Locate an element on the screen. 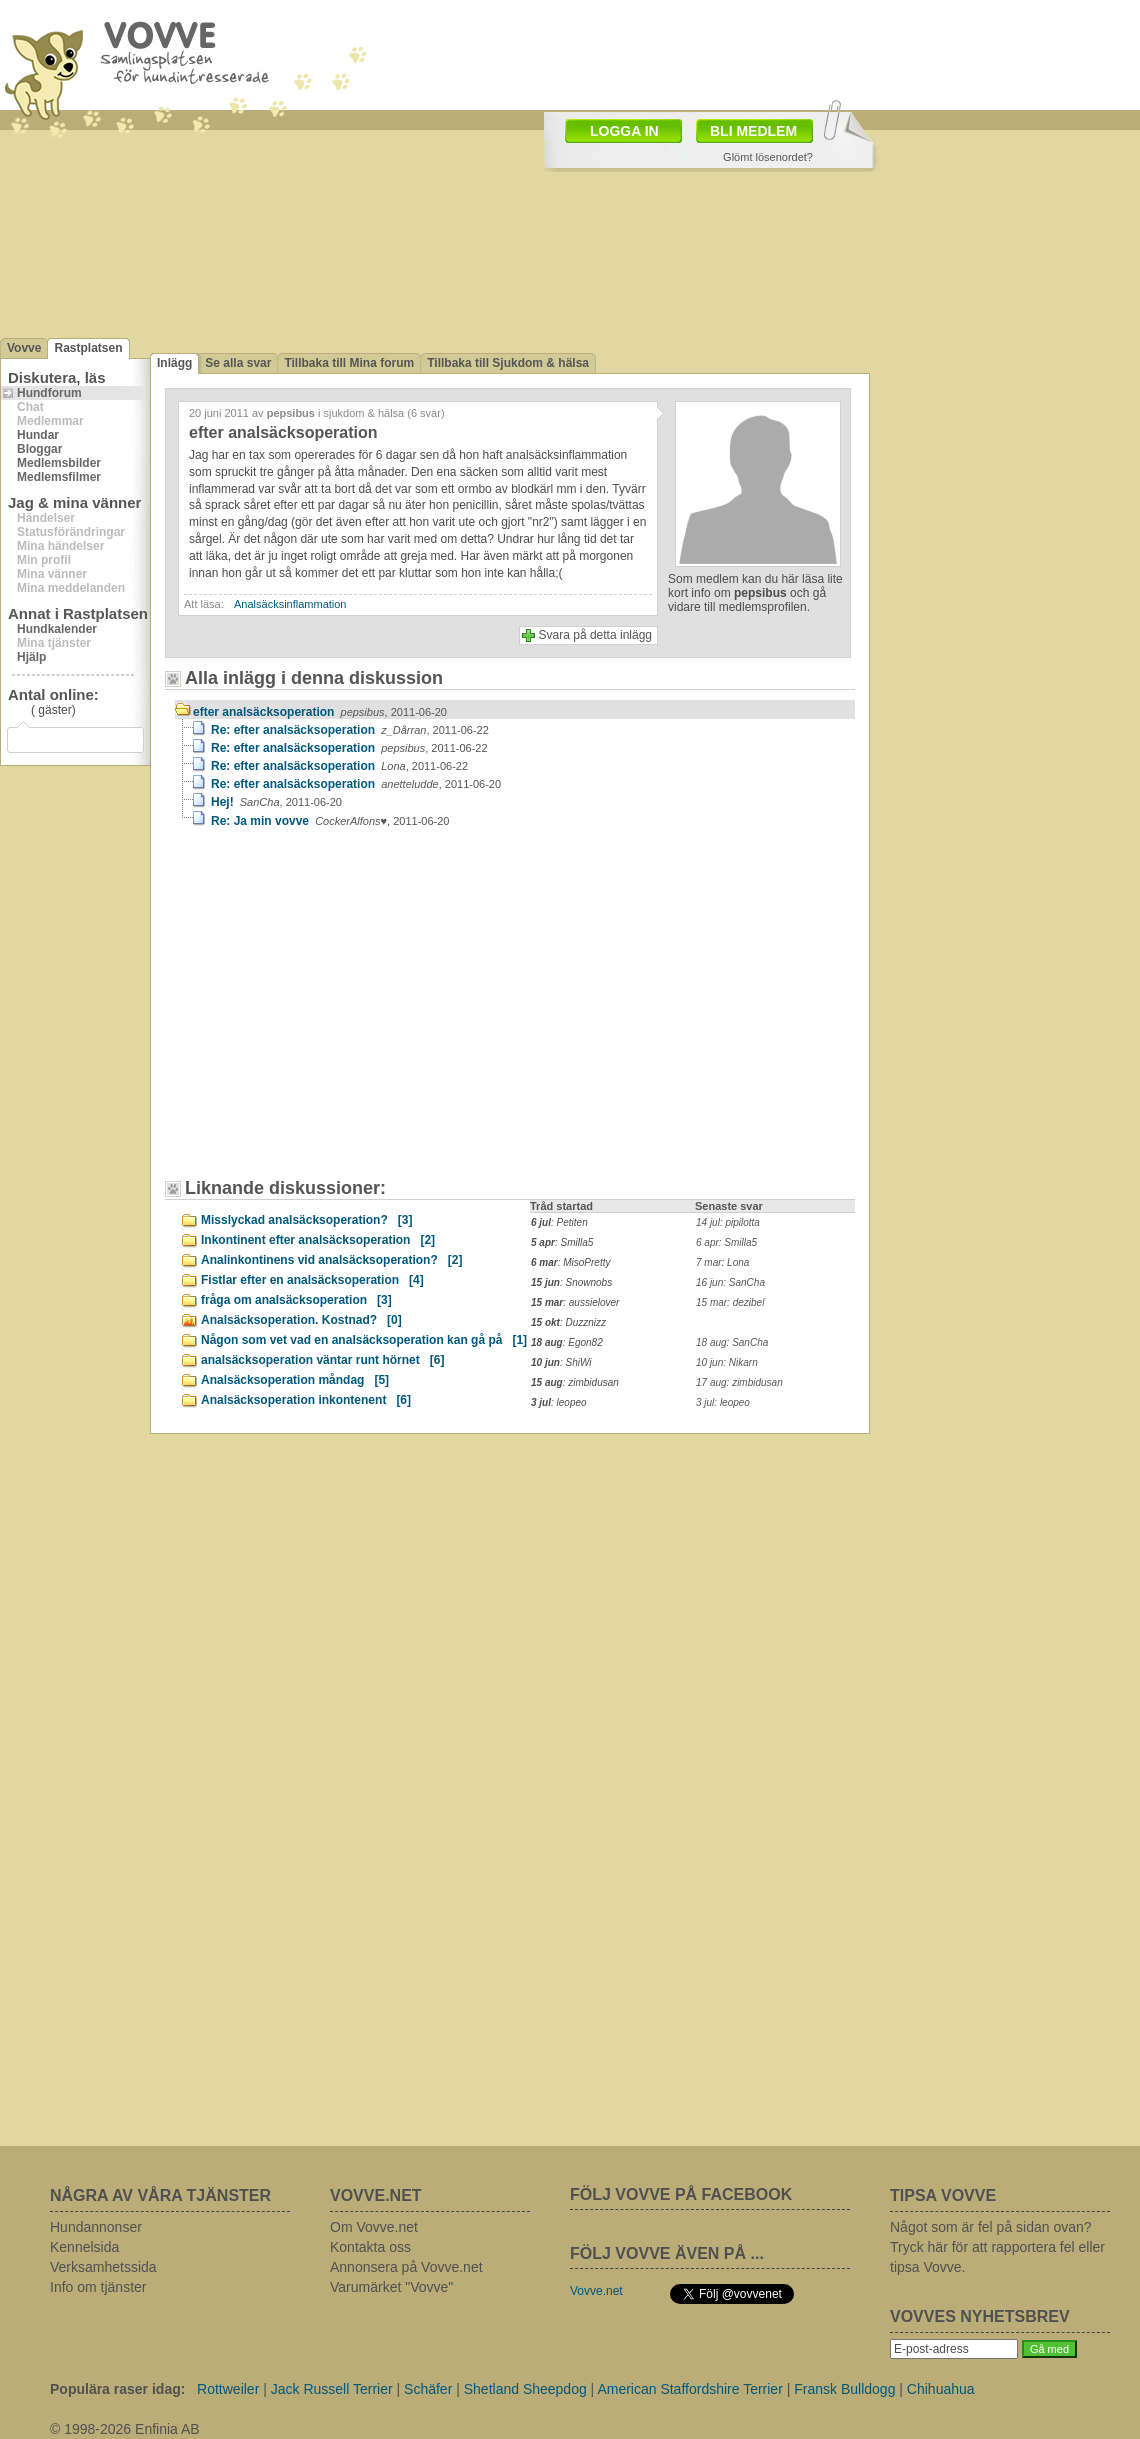  Verksamhetssida is located at coordinates (103, 2267).